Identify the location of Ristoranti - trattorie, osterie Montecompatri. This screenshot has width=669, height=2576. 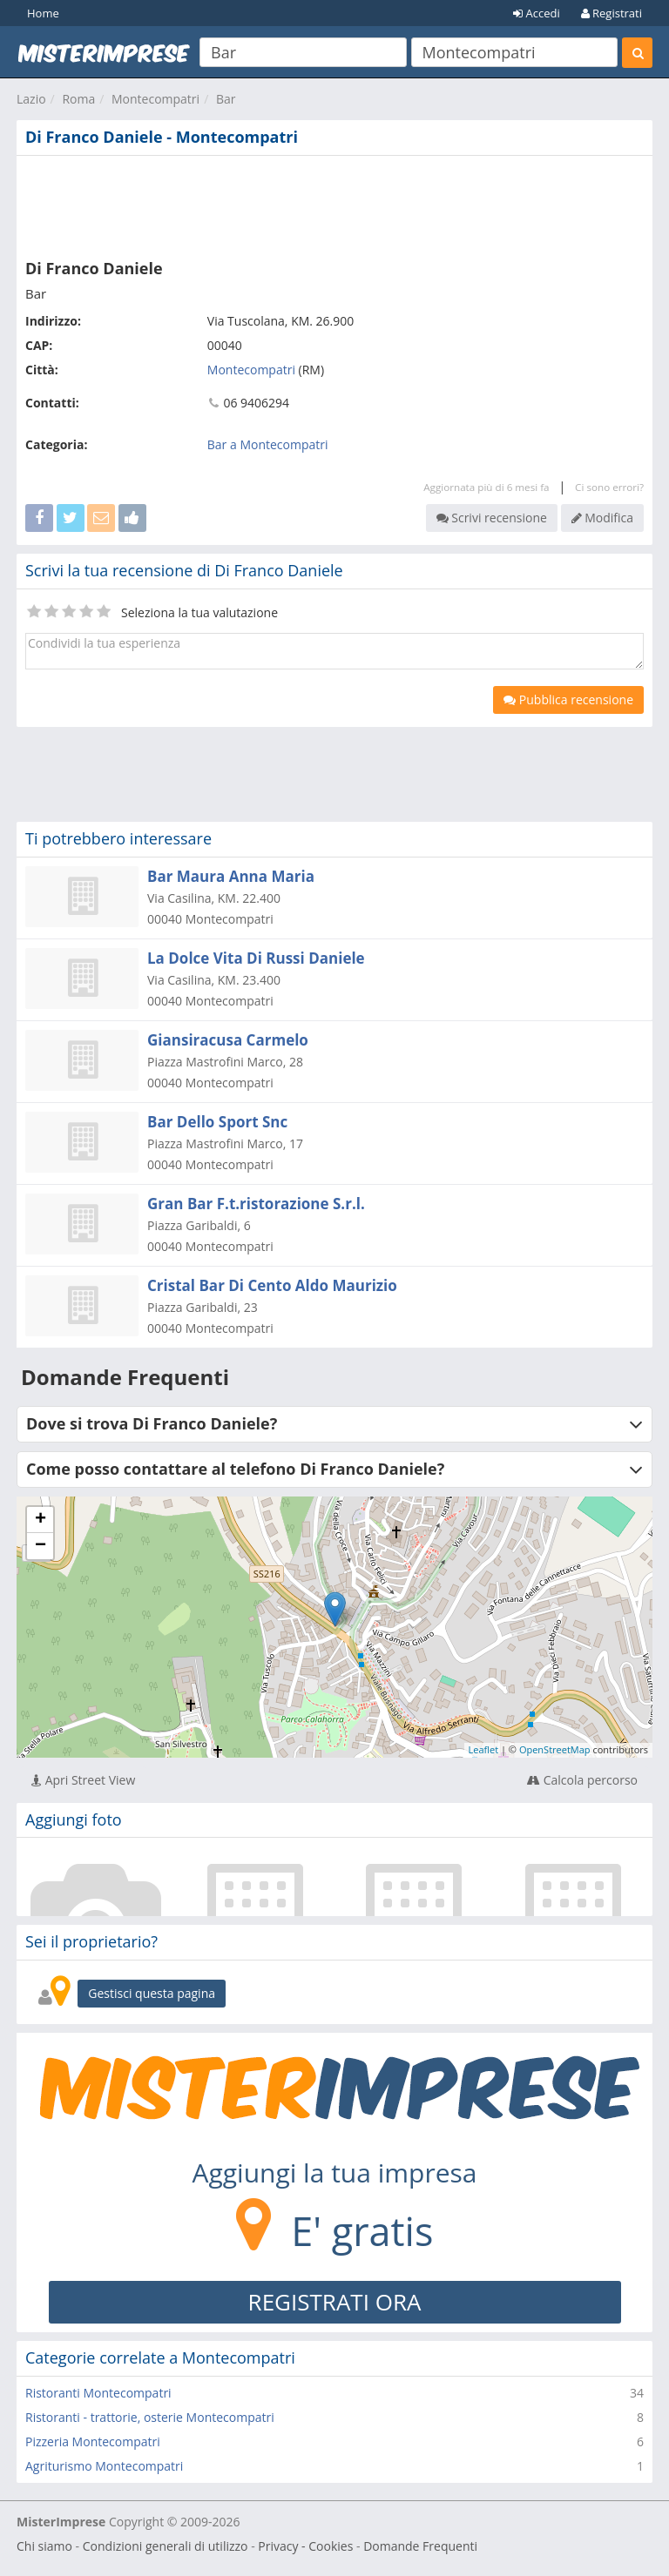
(149, 2417).